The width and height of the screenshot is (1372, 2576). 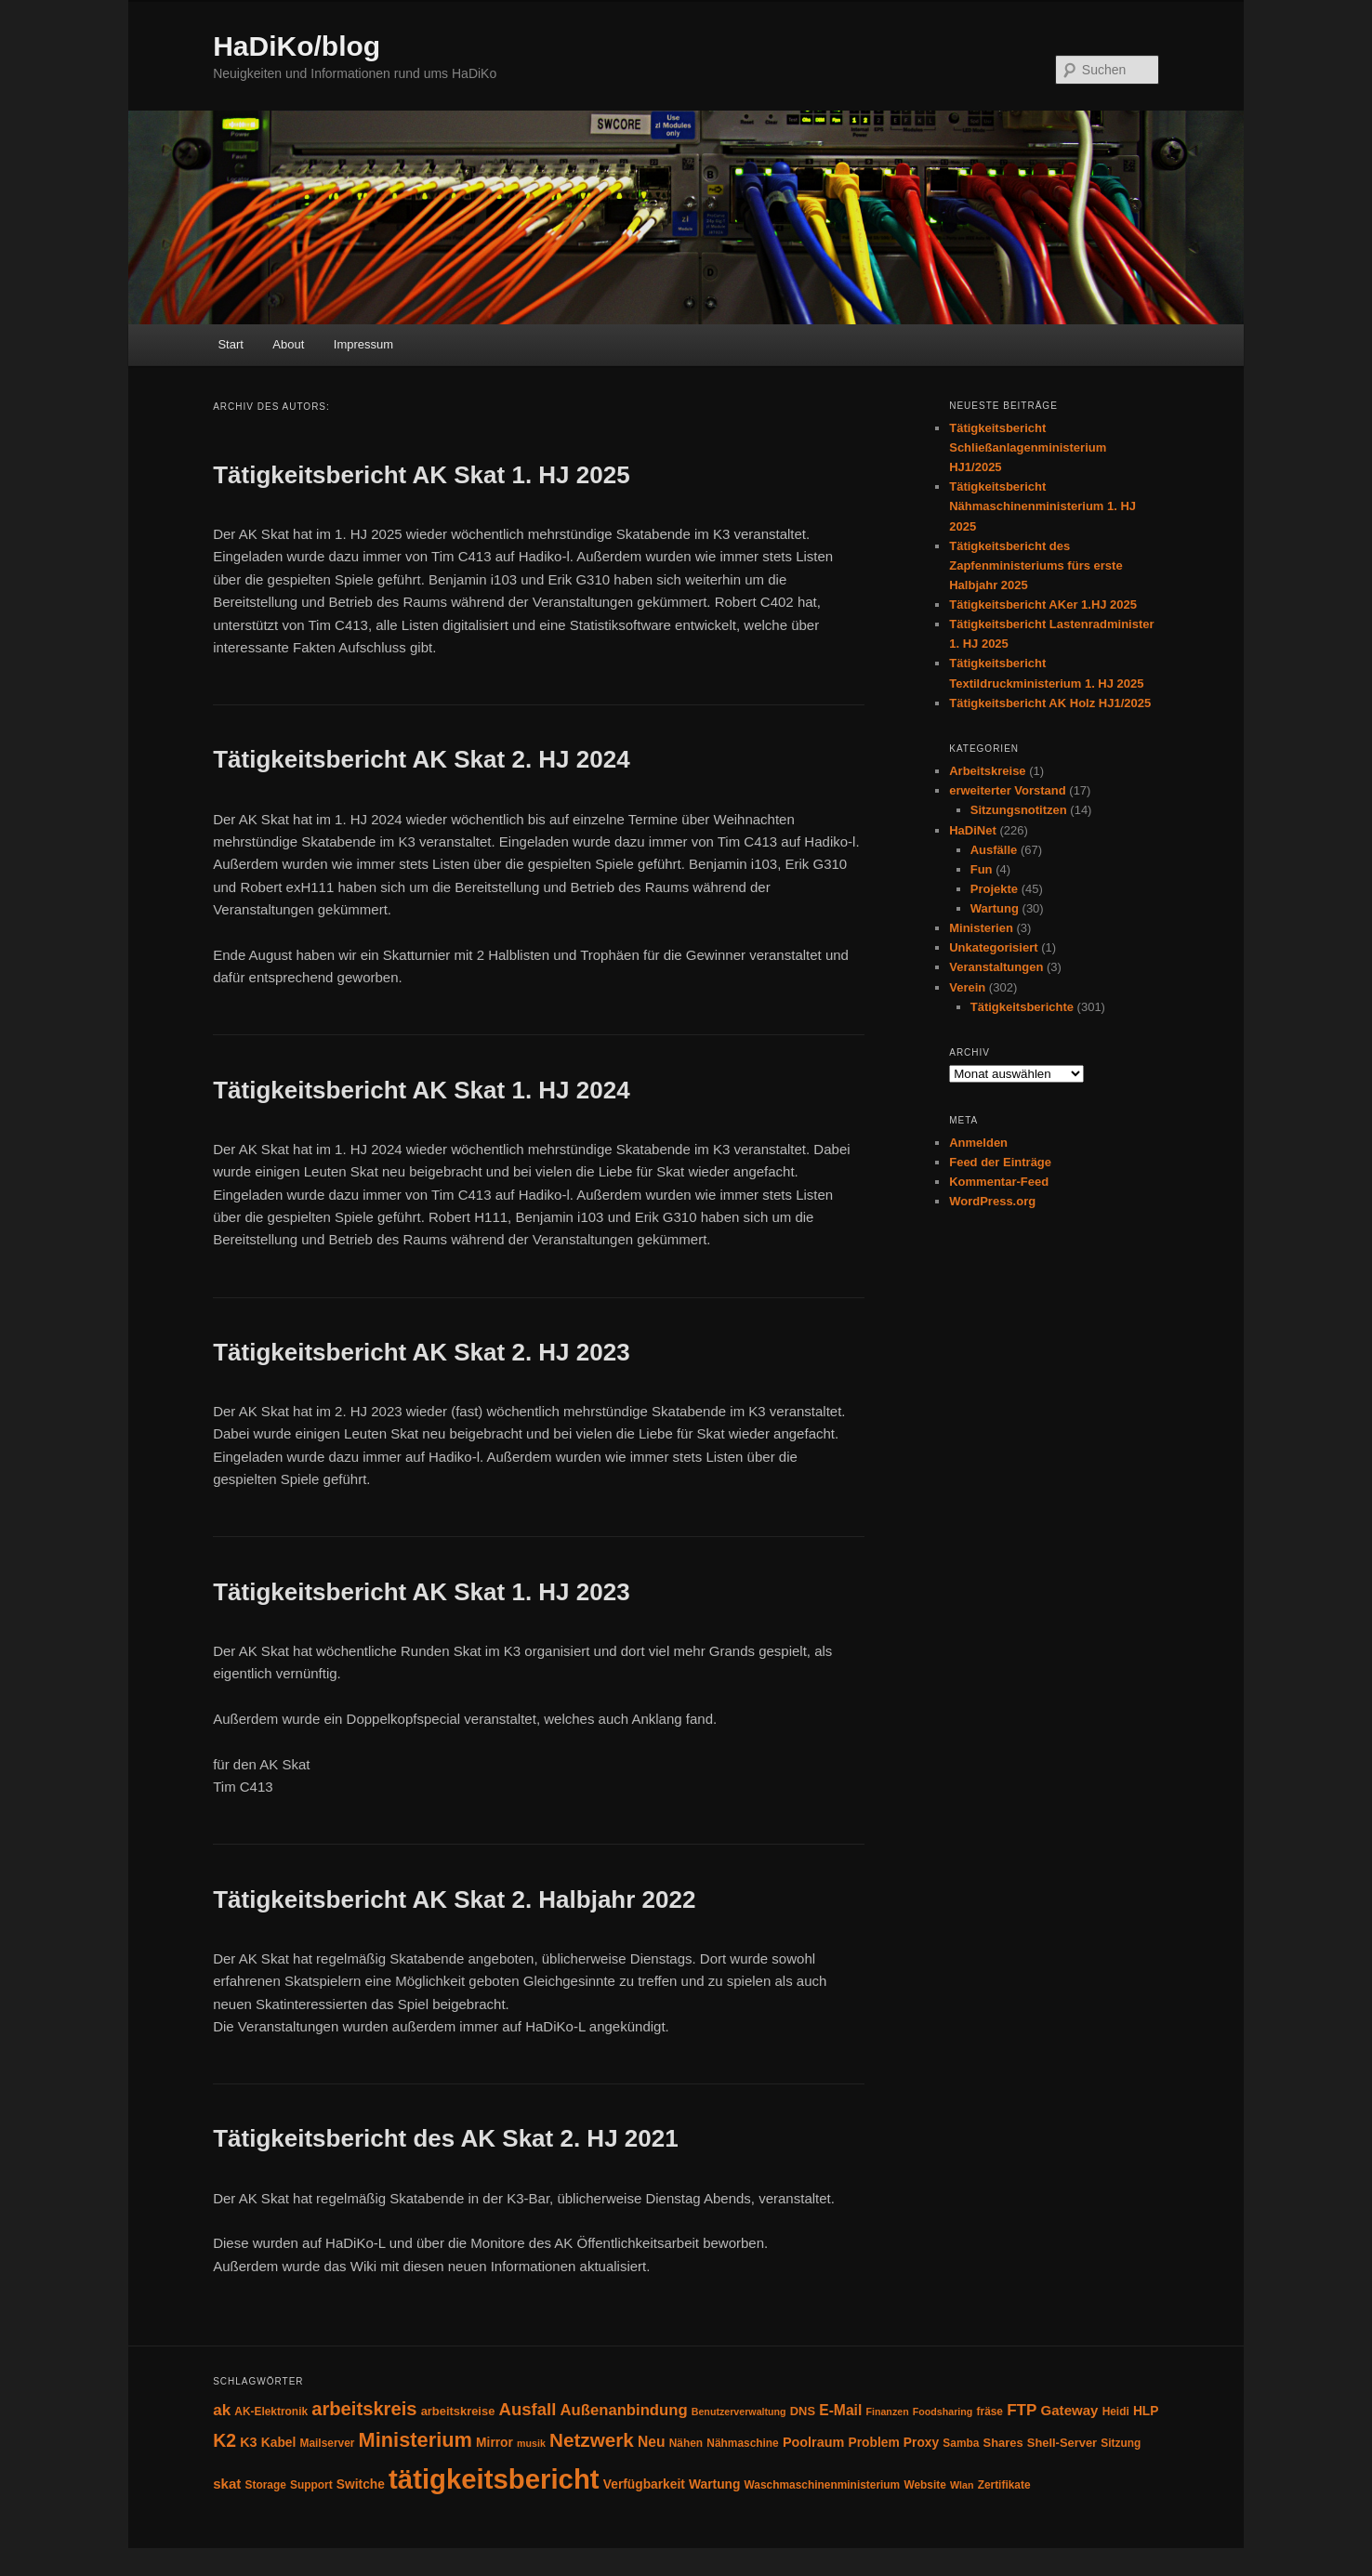 I want to click on Anmelden, so click(x=978, y=1143).